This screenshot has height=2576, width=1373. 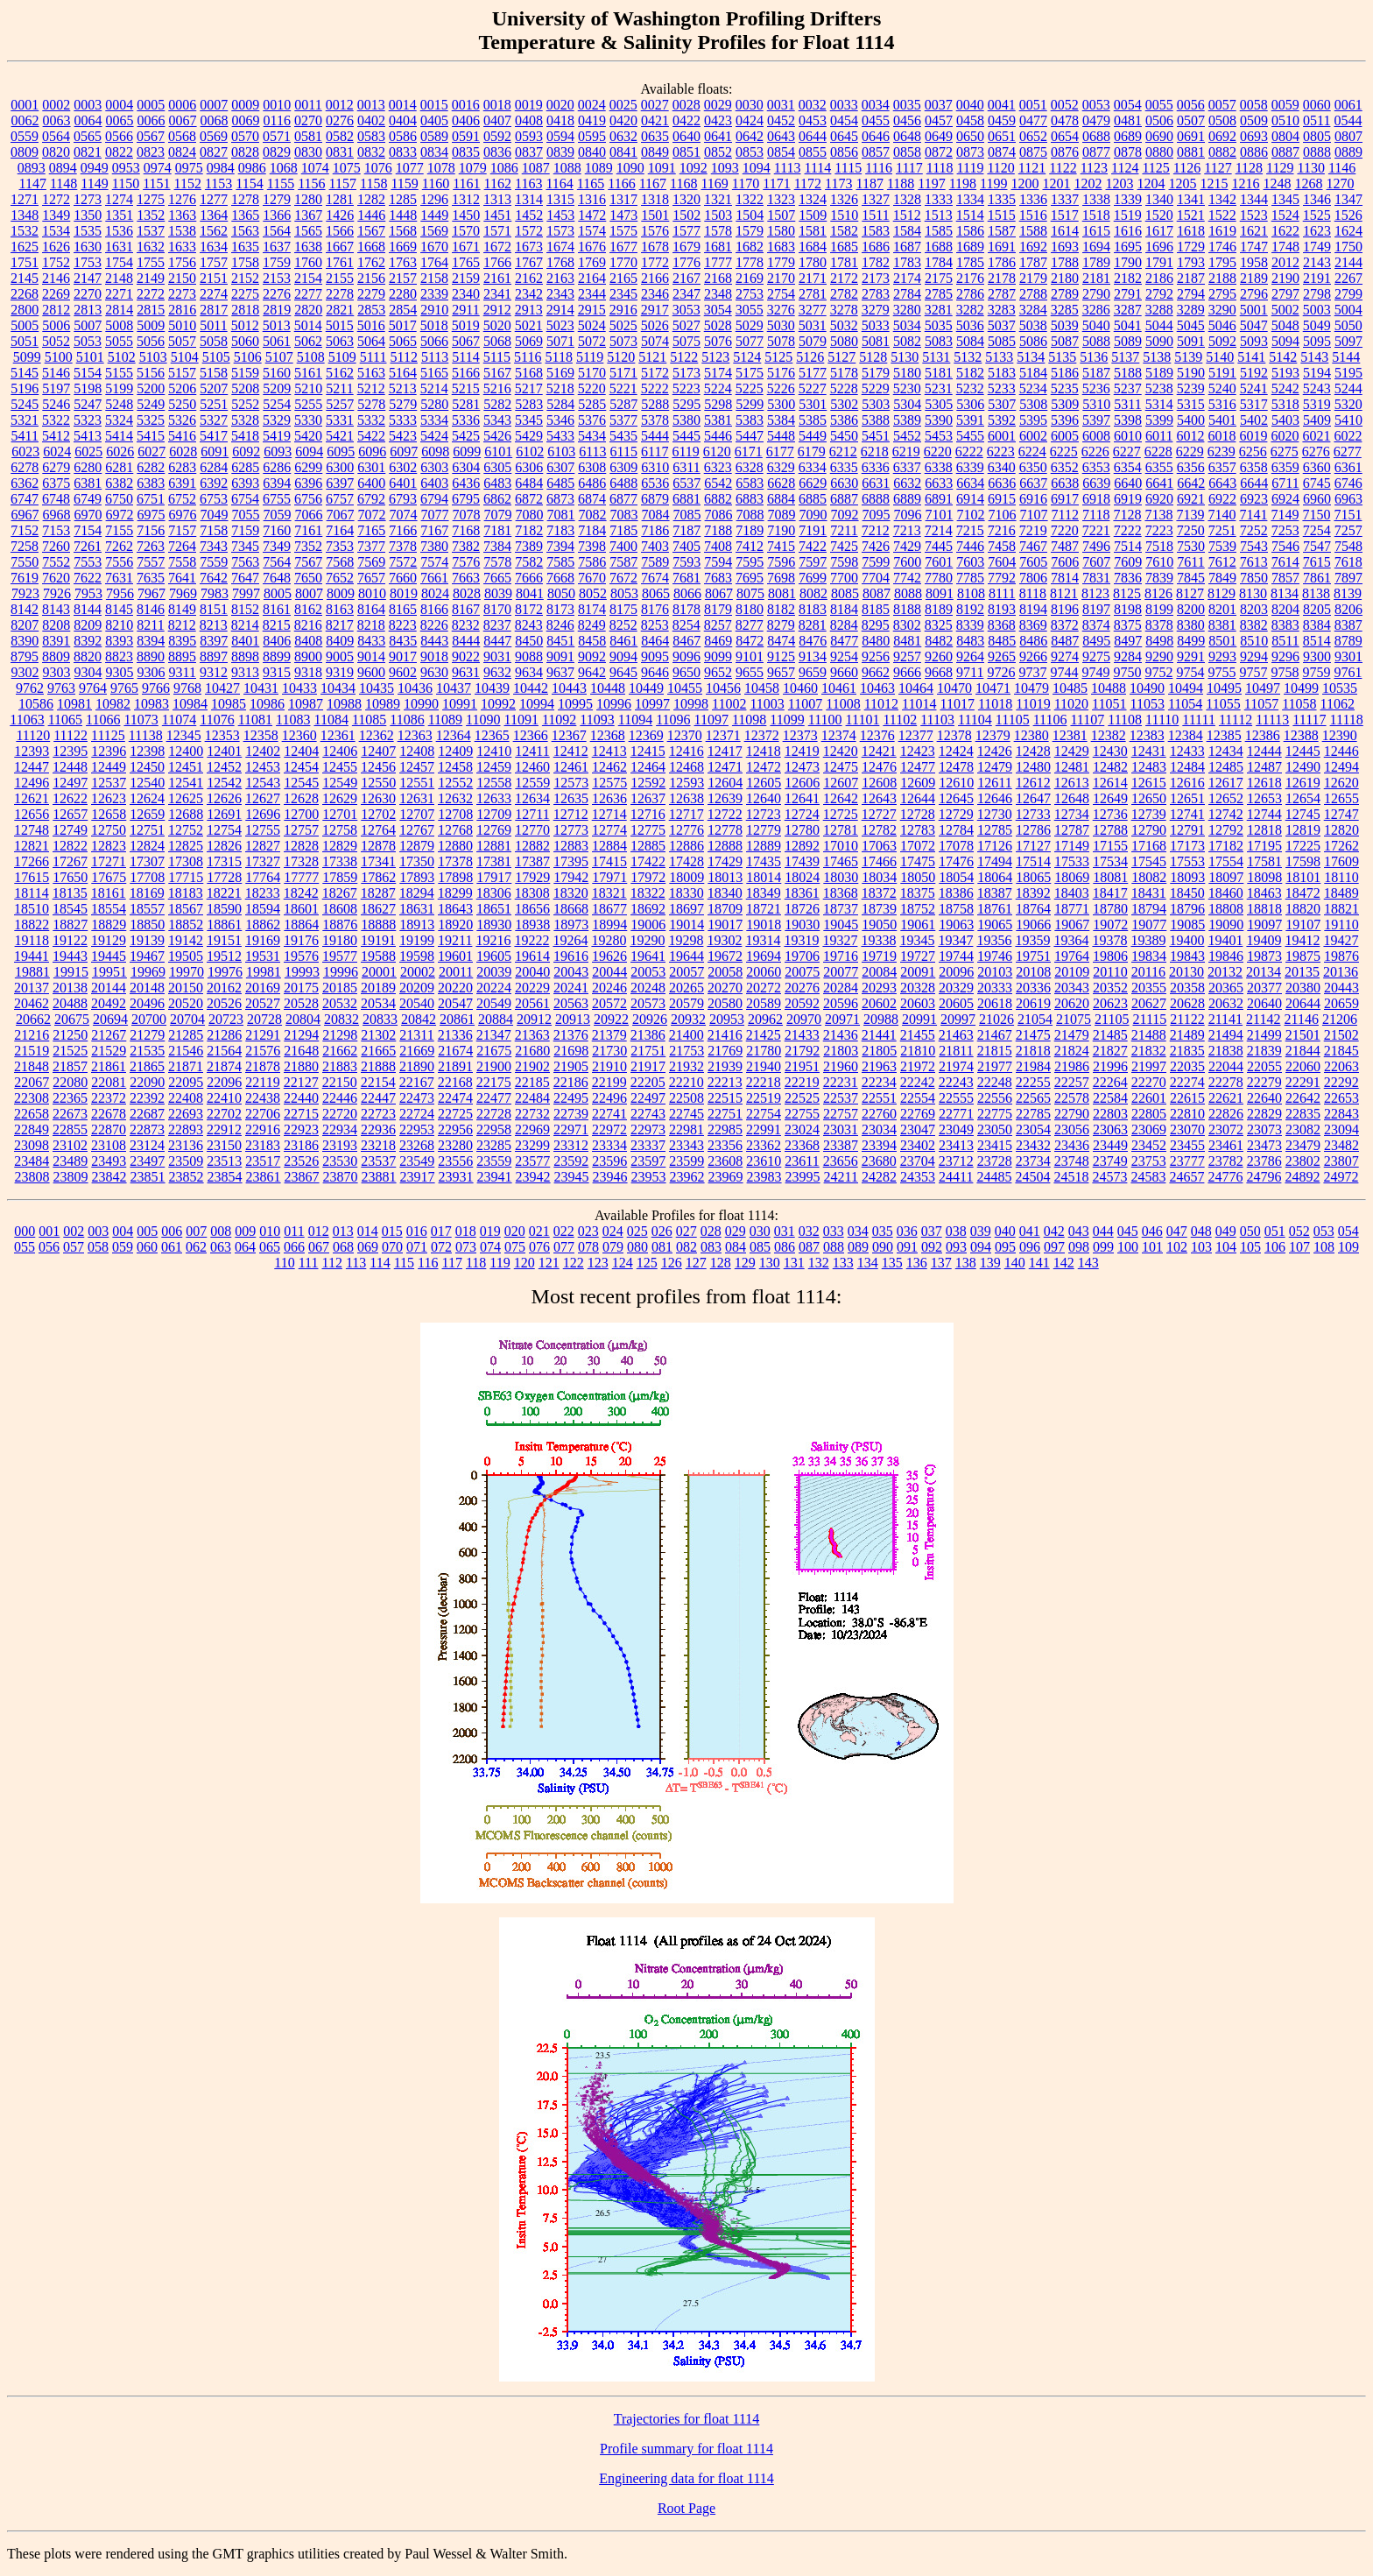 What do you see at coordinates (813, 309) in the screenshot?
I see `3277` at bounding box center [813, 309].